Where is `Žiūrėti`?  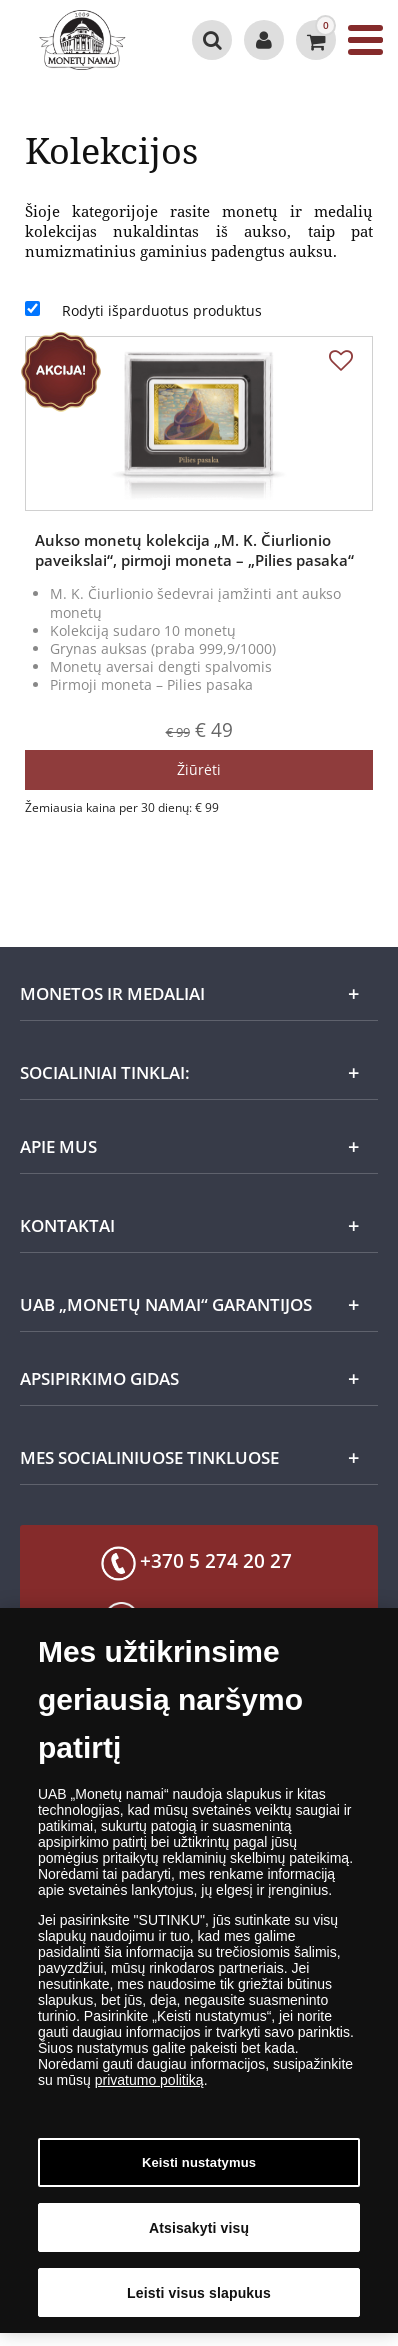 Žiūrėti is located at coordinates (199, 769).